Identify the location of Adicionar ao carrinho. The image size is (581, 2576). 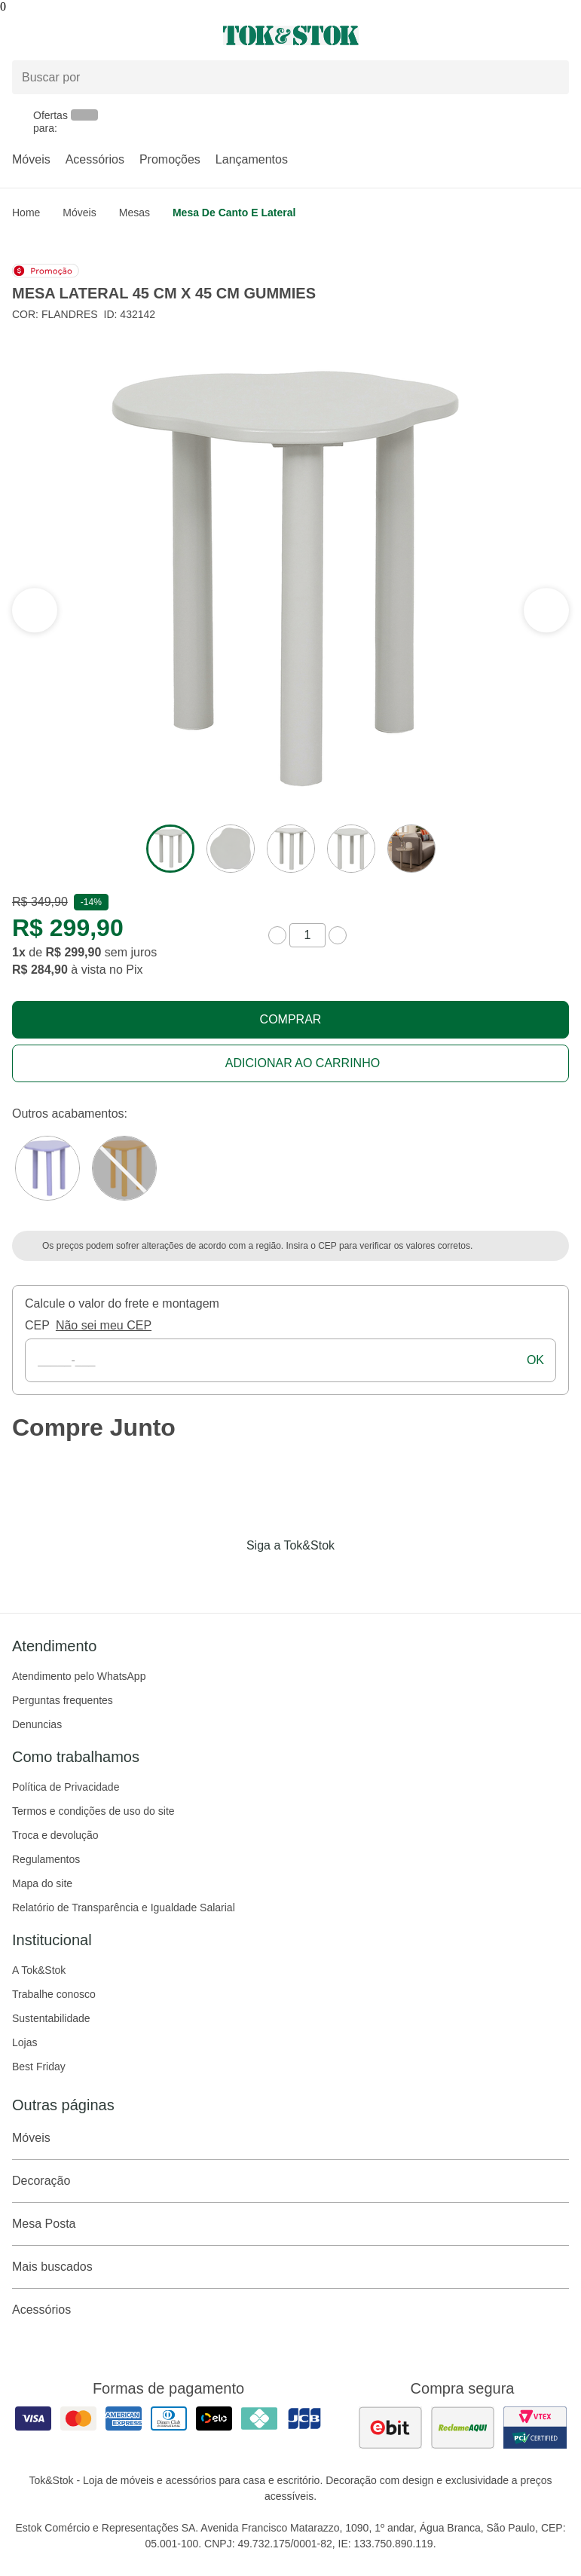
(302, 1063).